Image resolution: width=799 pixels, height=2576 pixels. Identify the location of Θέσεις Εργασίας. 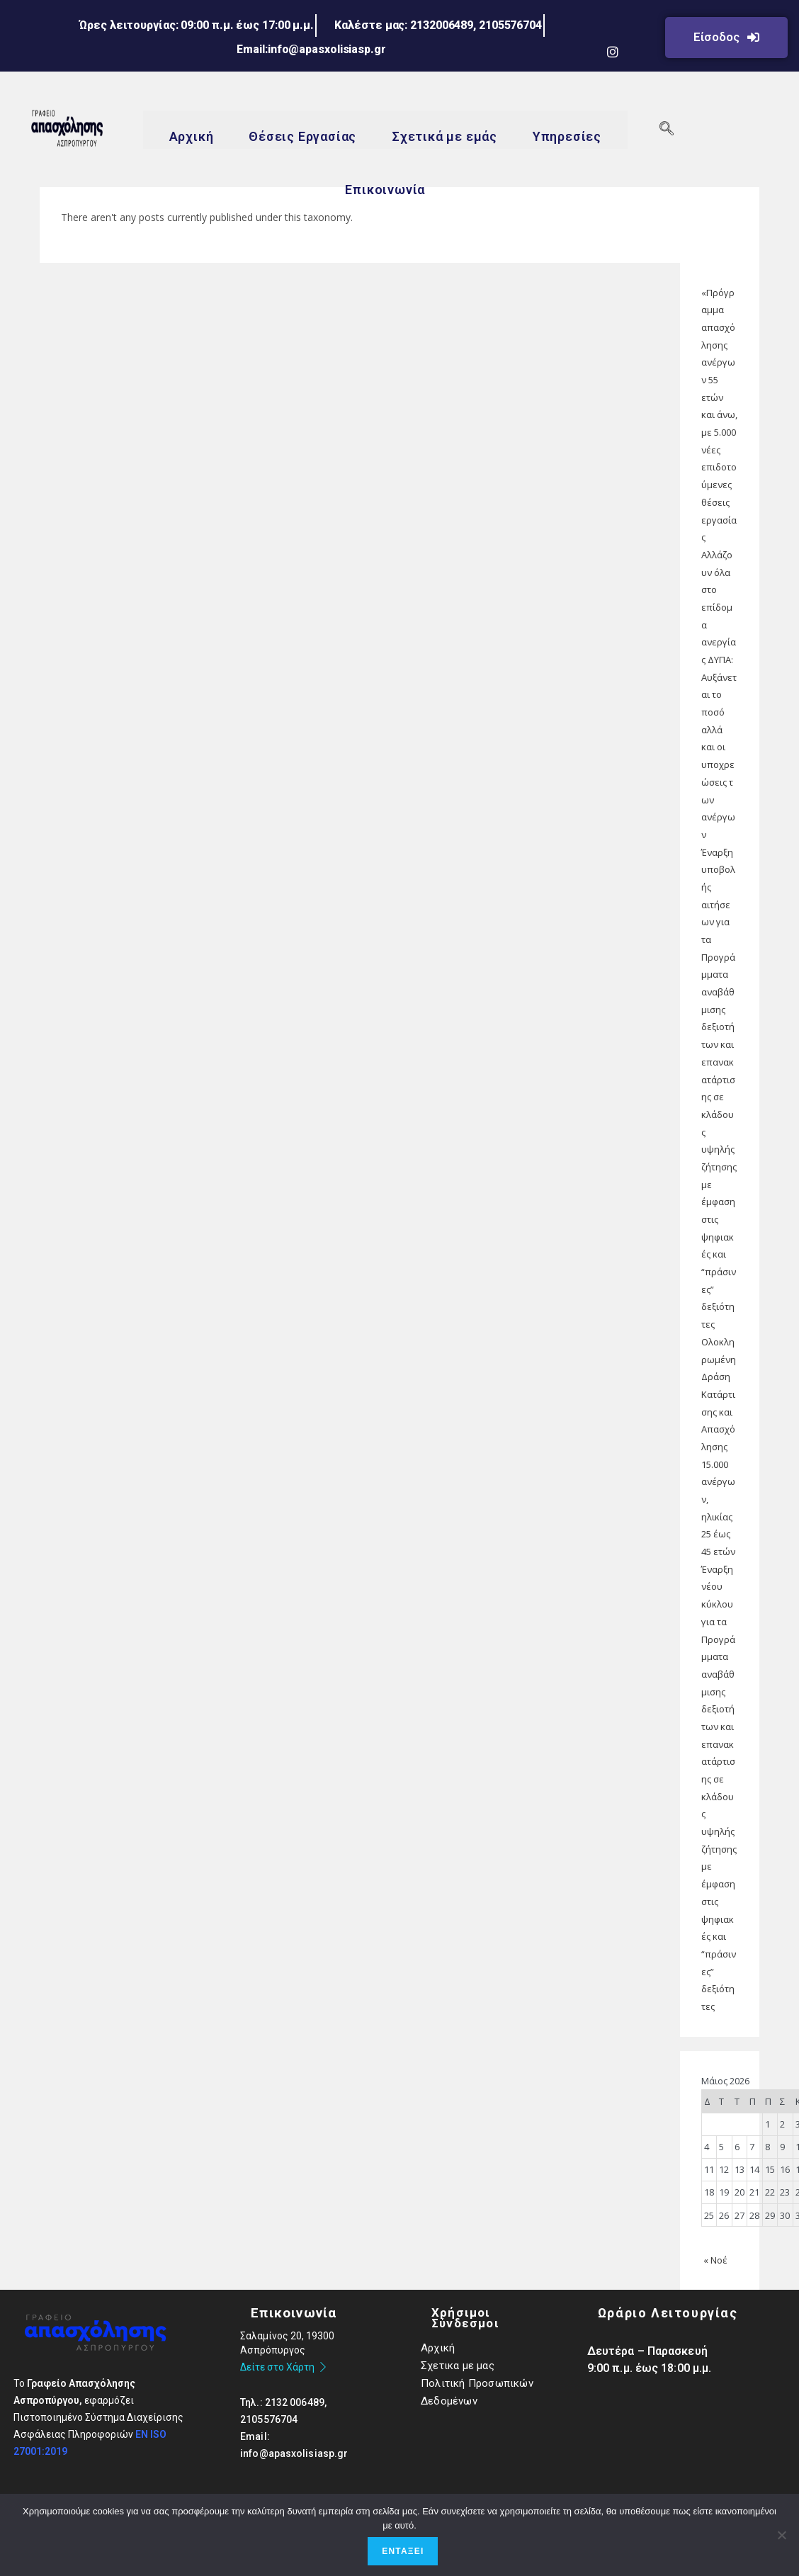
(302, 137).